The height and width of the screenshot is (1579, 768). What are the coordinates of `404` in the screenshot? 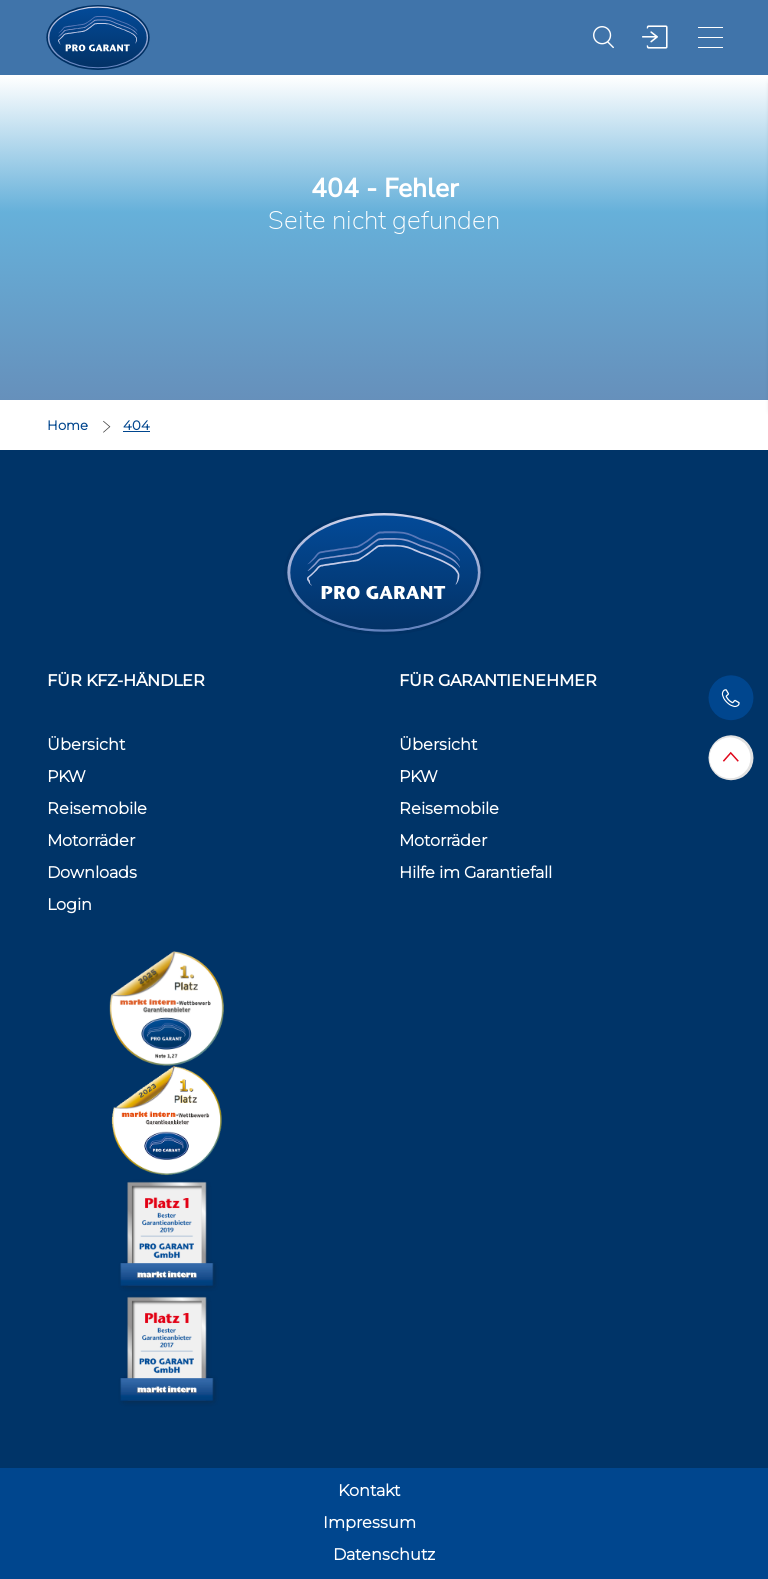 It's located at (136, 425).